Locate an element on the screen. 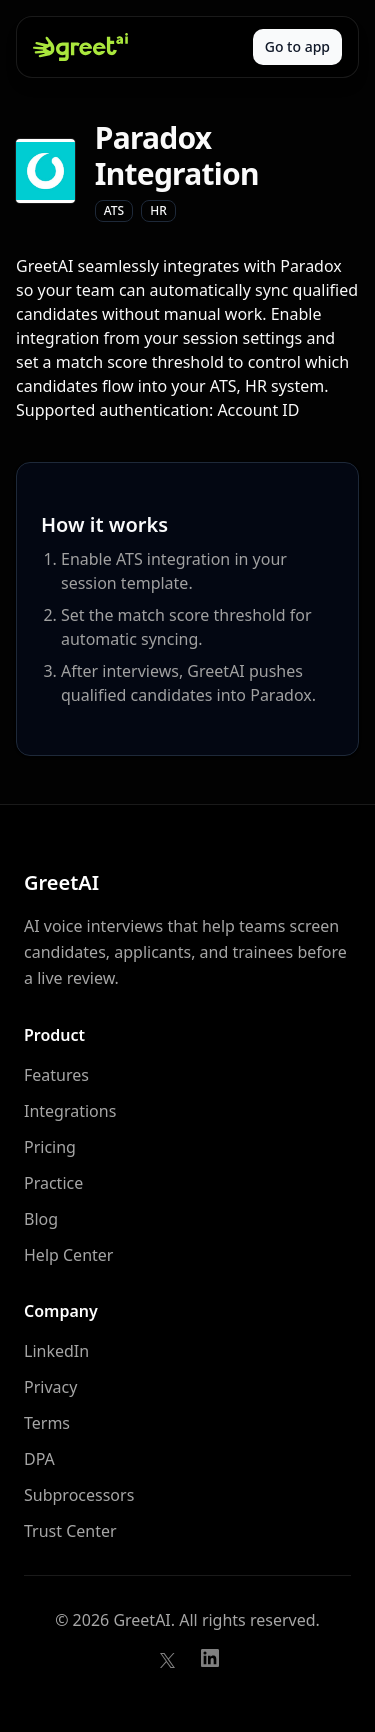 The width and height of the screenshot is (375, 1732). Help Center is located at coordinates (68, 1255).